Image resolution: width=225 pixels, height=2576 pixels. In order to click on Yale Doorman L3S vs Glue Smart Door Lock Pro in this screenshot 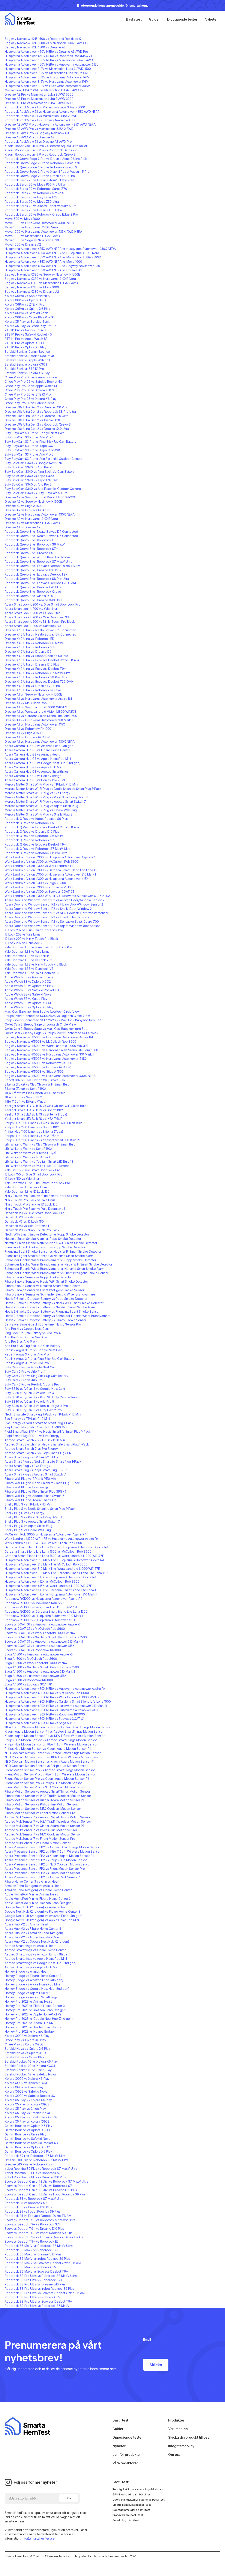, I will do `click(38, 947)`.